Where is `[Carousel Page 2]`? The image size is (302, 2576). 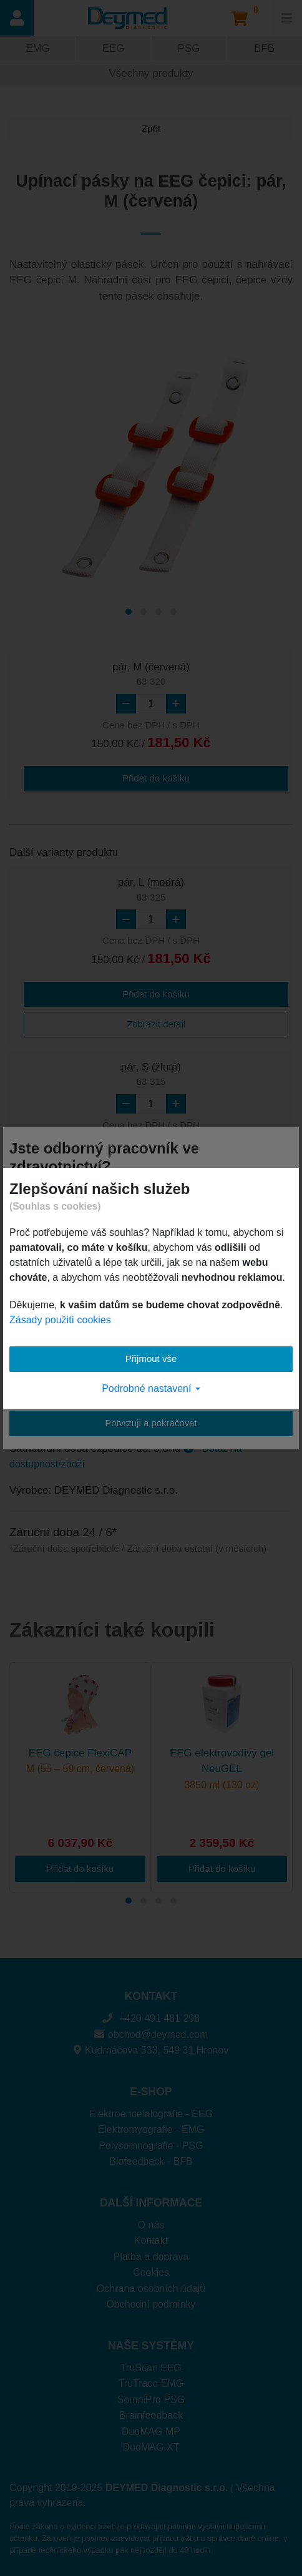
[Carousel Page 2] is located at coordinates (143, 612).